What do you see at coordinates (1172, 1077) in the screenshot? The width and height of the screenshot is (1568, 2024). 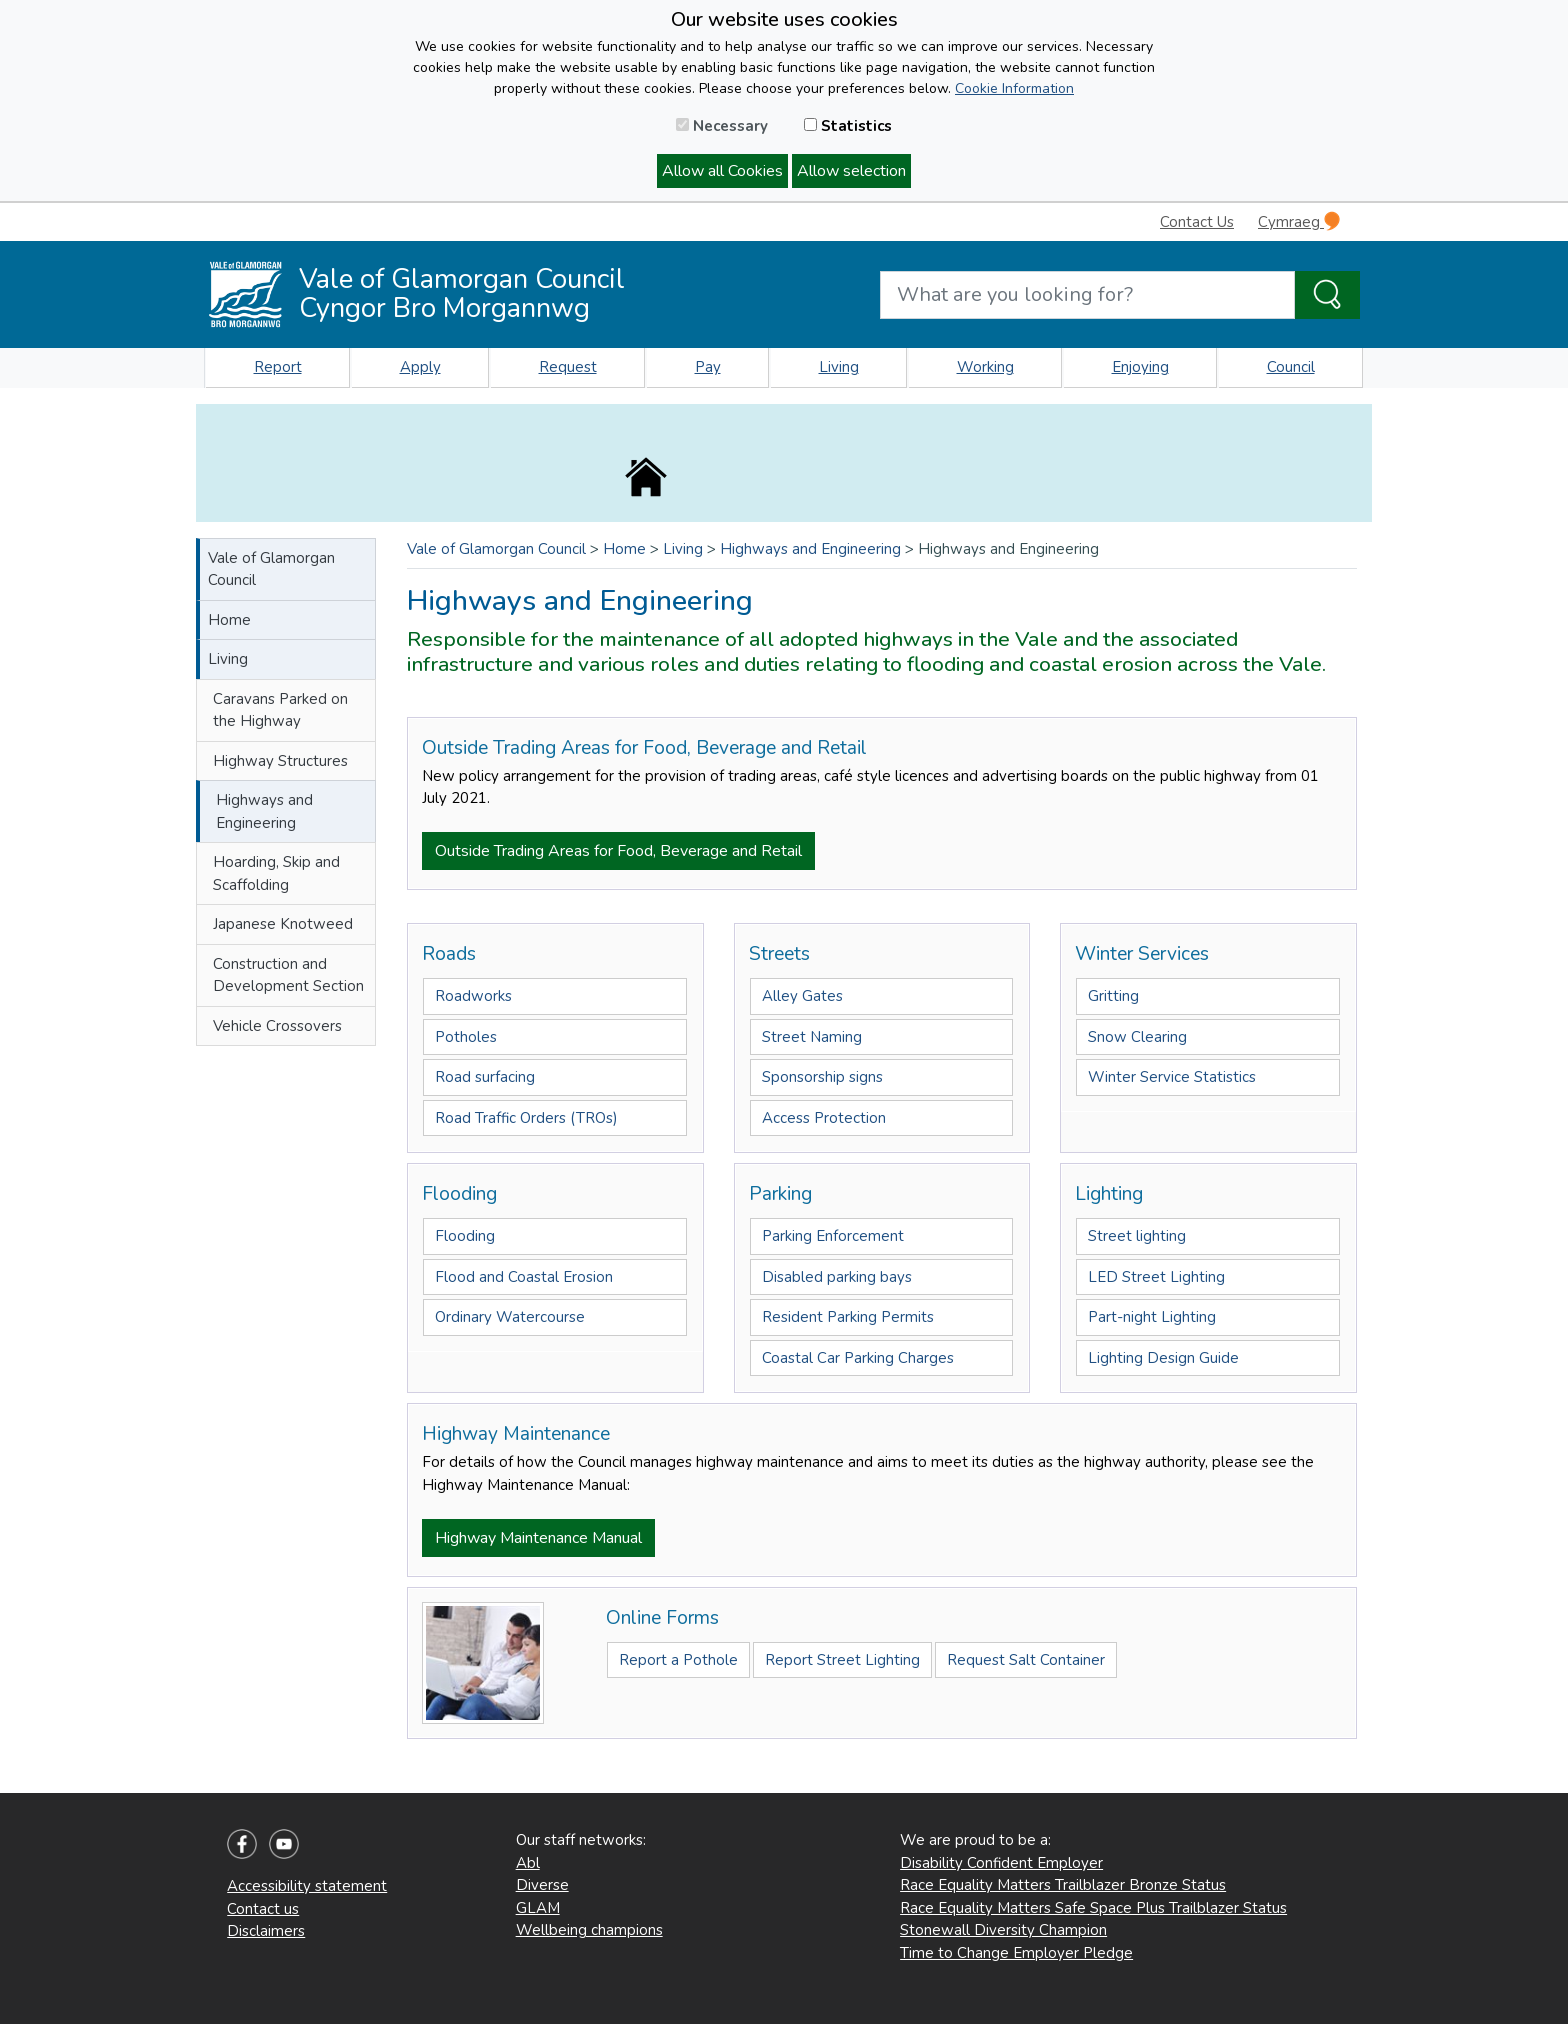 I see `Winter Service Statistics` at bounding box center [1172, 1077].